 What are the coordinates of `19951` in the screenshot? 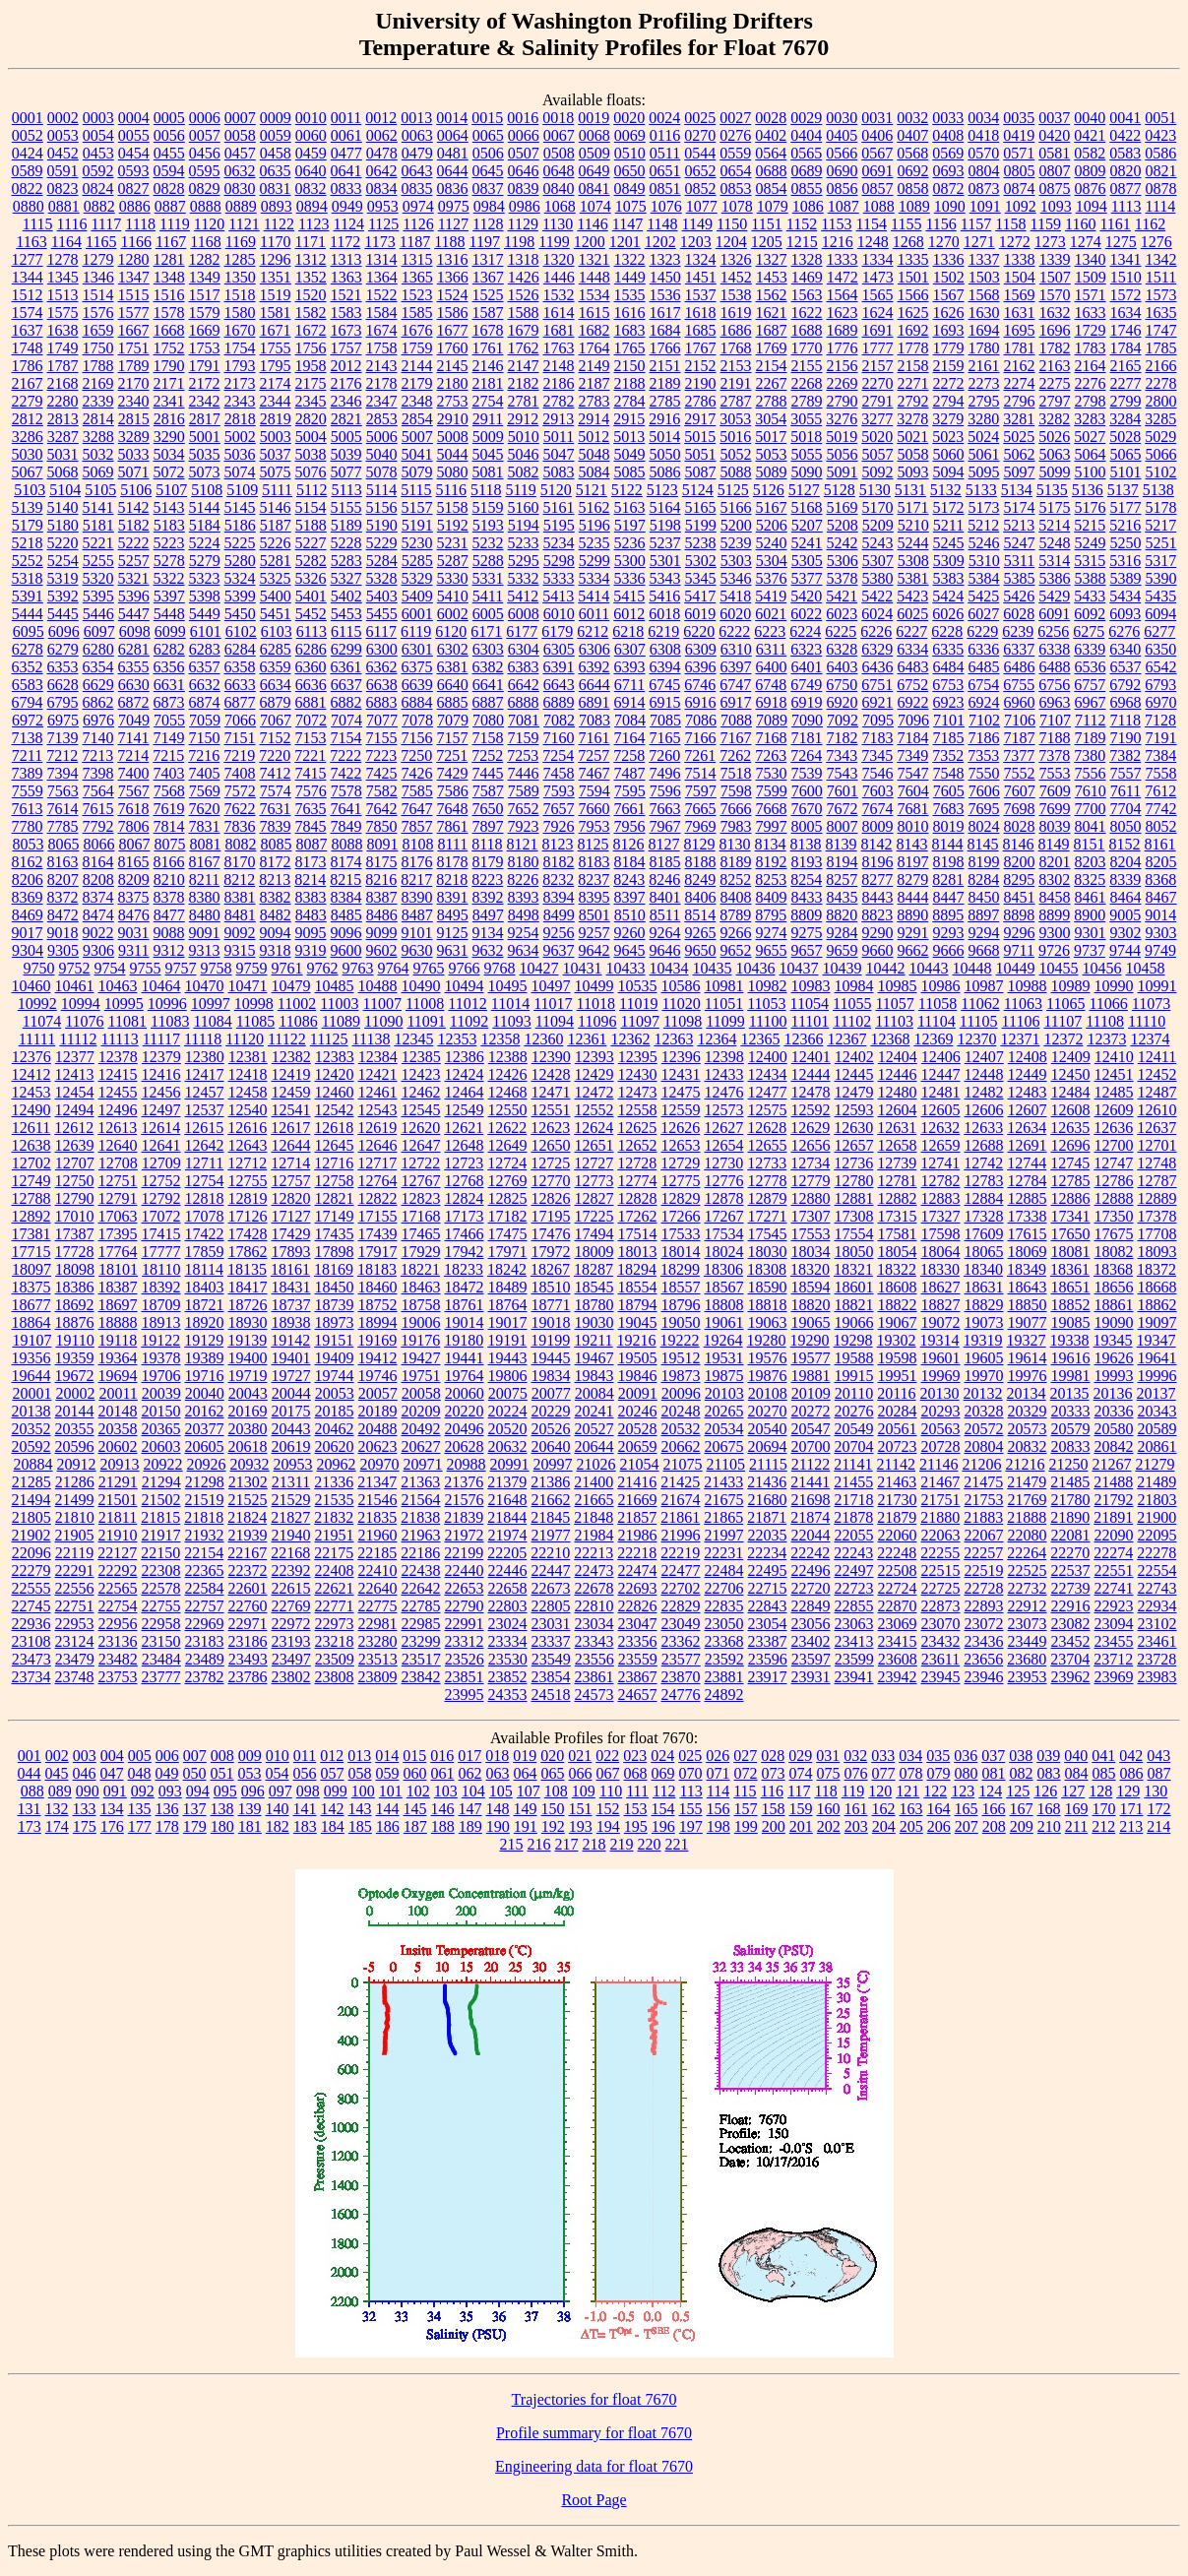 It's located at (897, 1375).